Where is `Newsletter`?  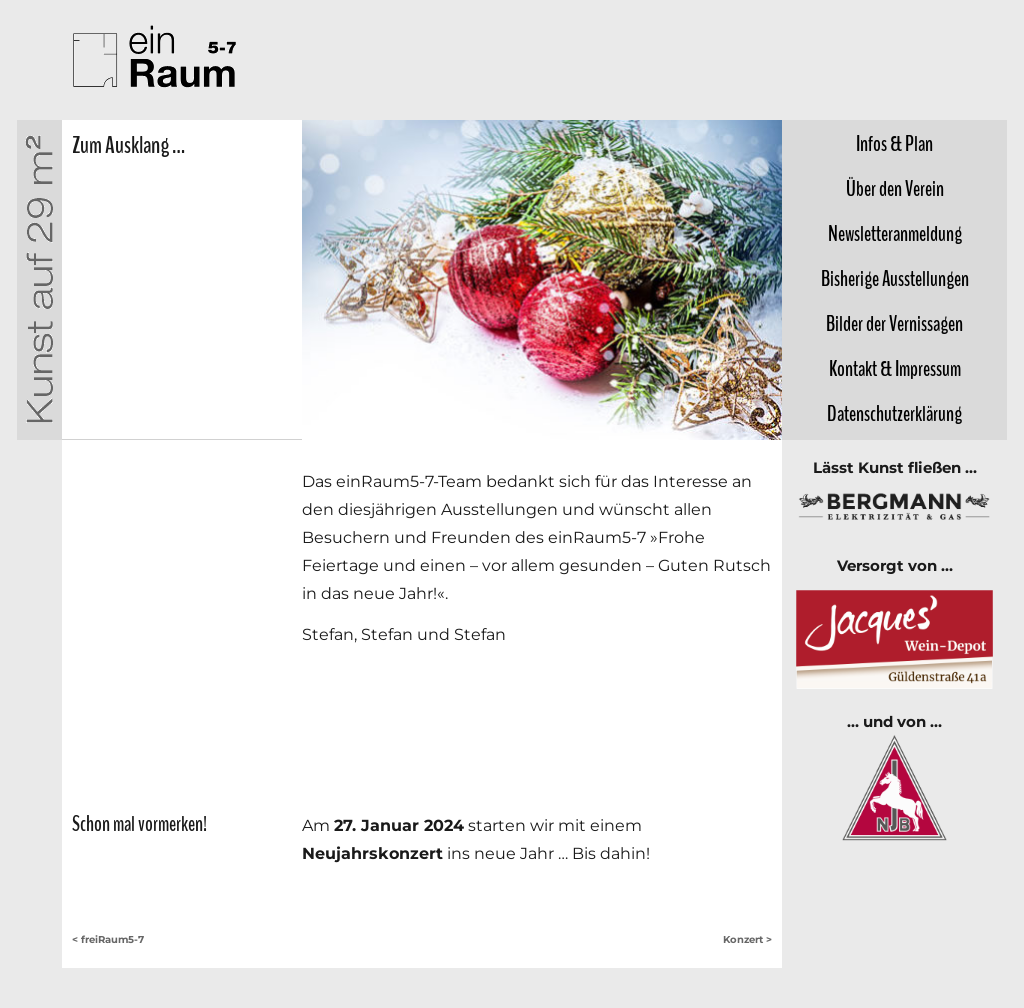 Newsletter is located at coordinates (895, 234).